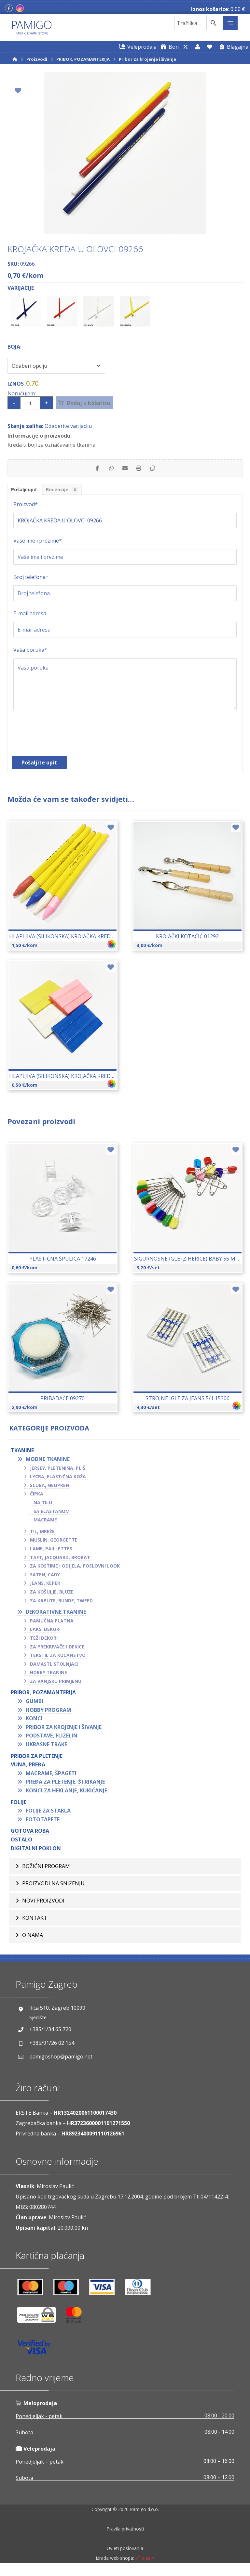 The width and height of the screenshot is (250, 2576). I want to click on Pređa za pletenje, štrikanje, so click(65, 1784).